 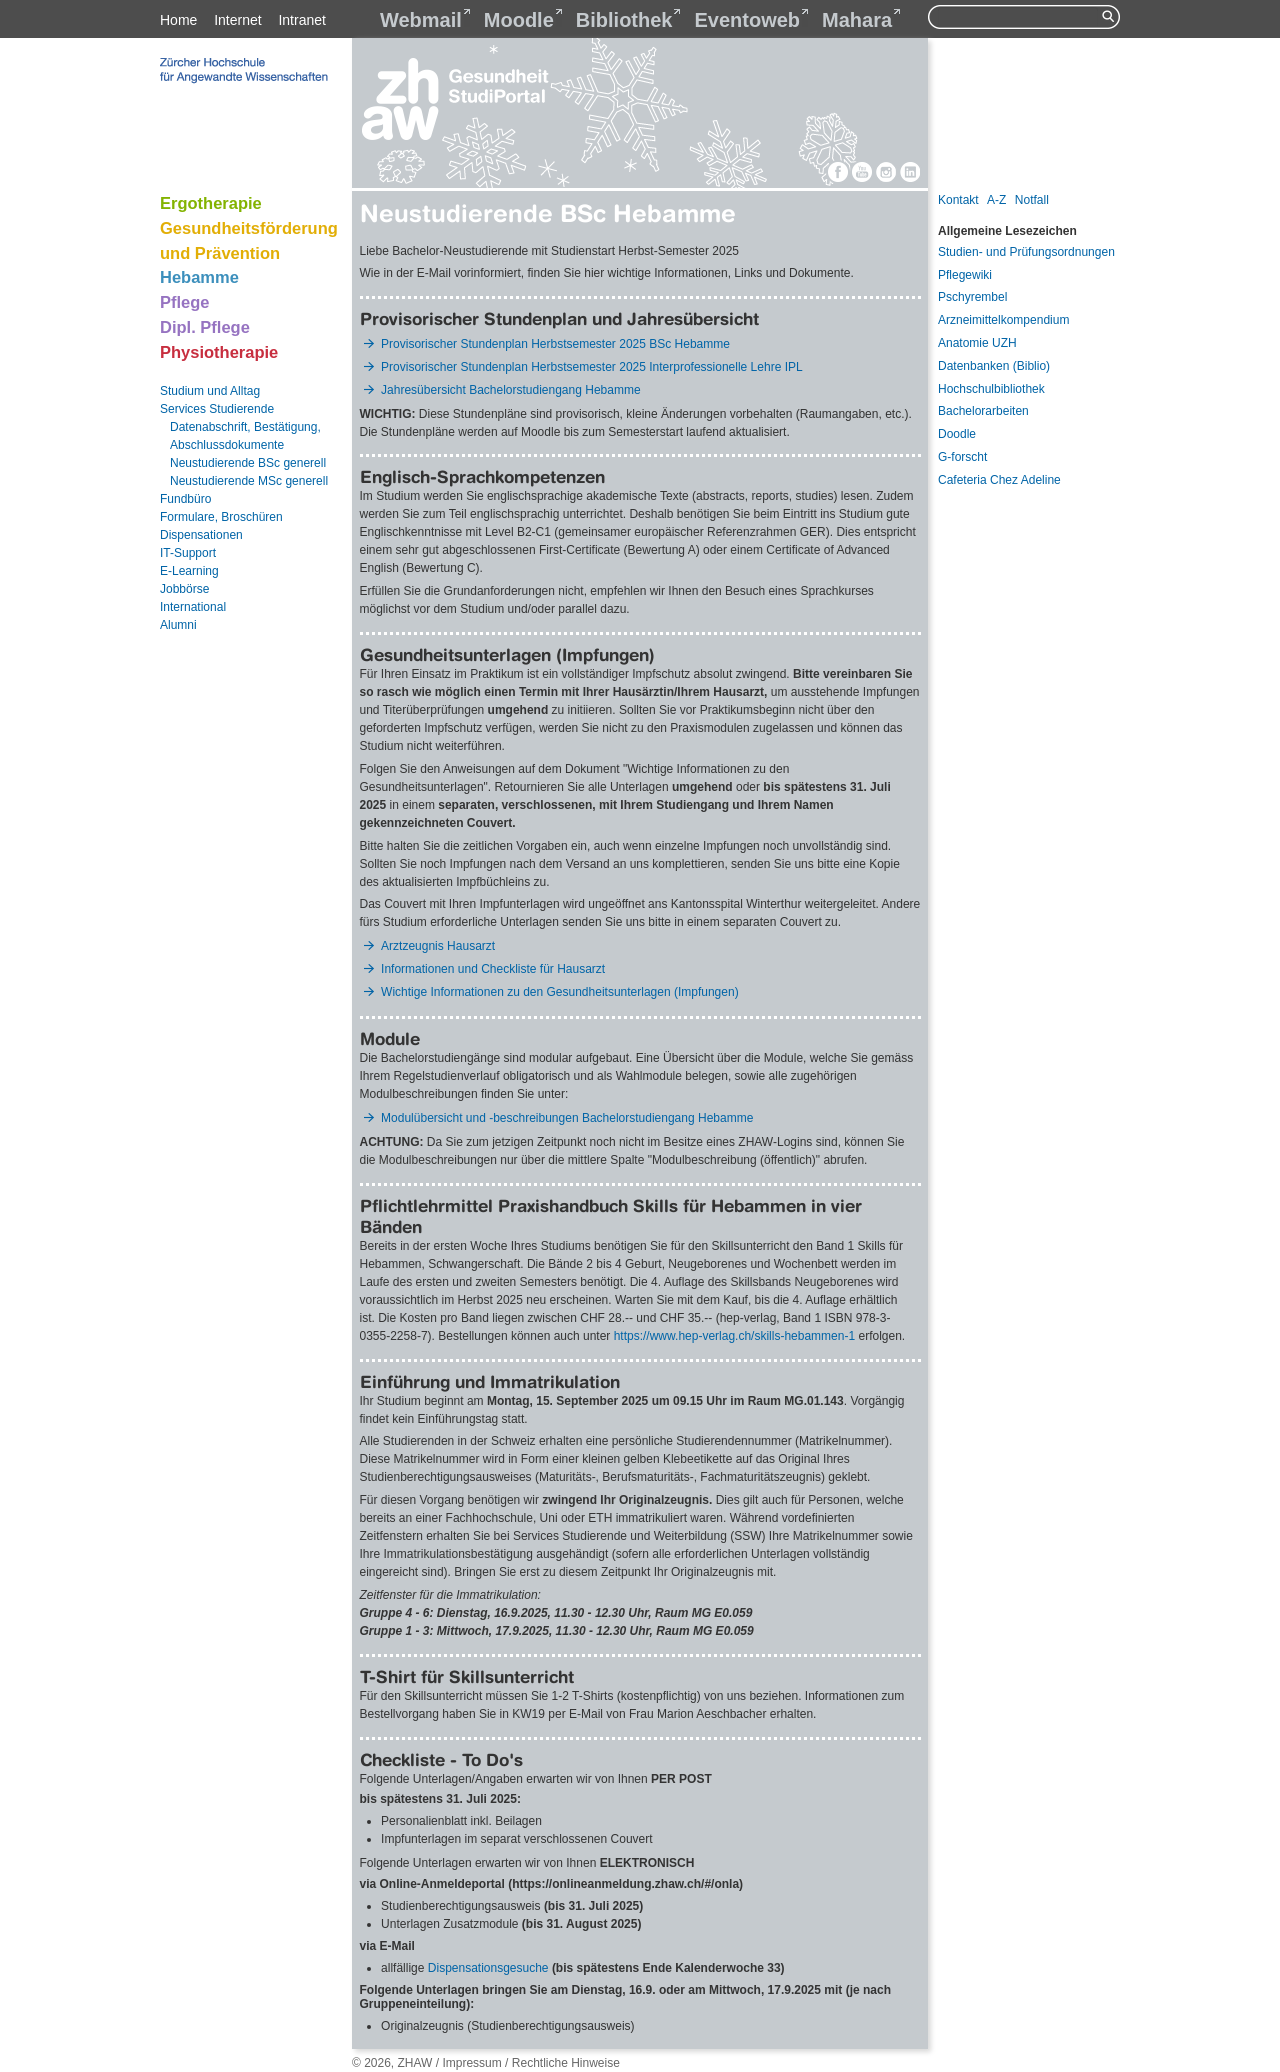 What do you see at coordinates (248, 463) in the screenshot?
I see `Neustudierende BSc generell` at bounding box center [248, 463].